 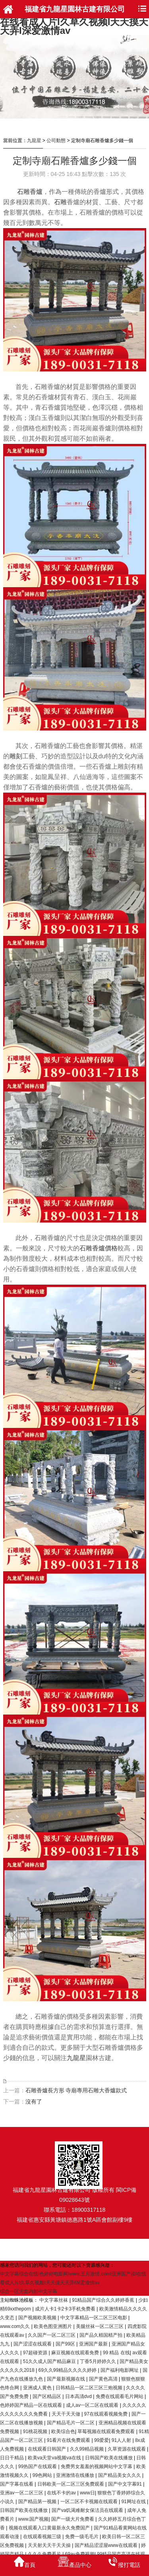 What do you see at coordinates (101, 2440) in the screenshot?
I see `99爱爱` at bounding box center [101, 2440].